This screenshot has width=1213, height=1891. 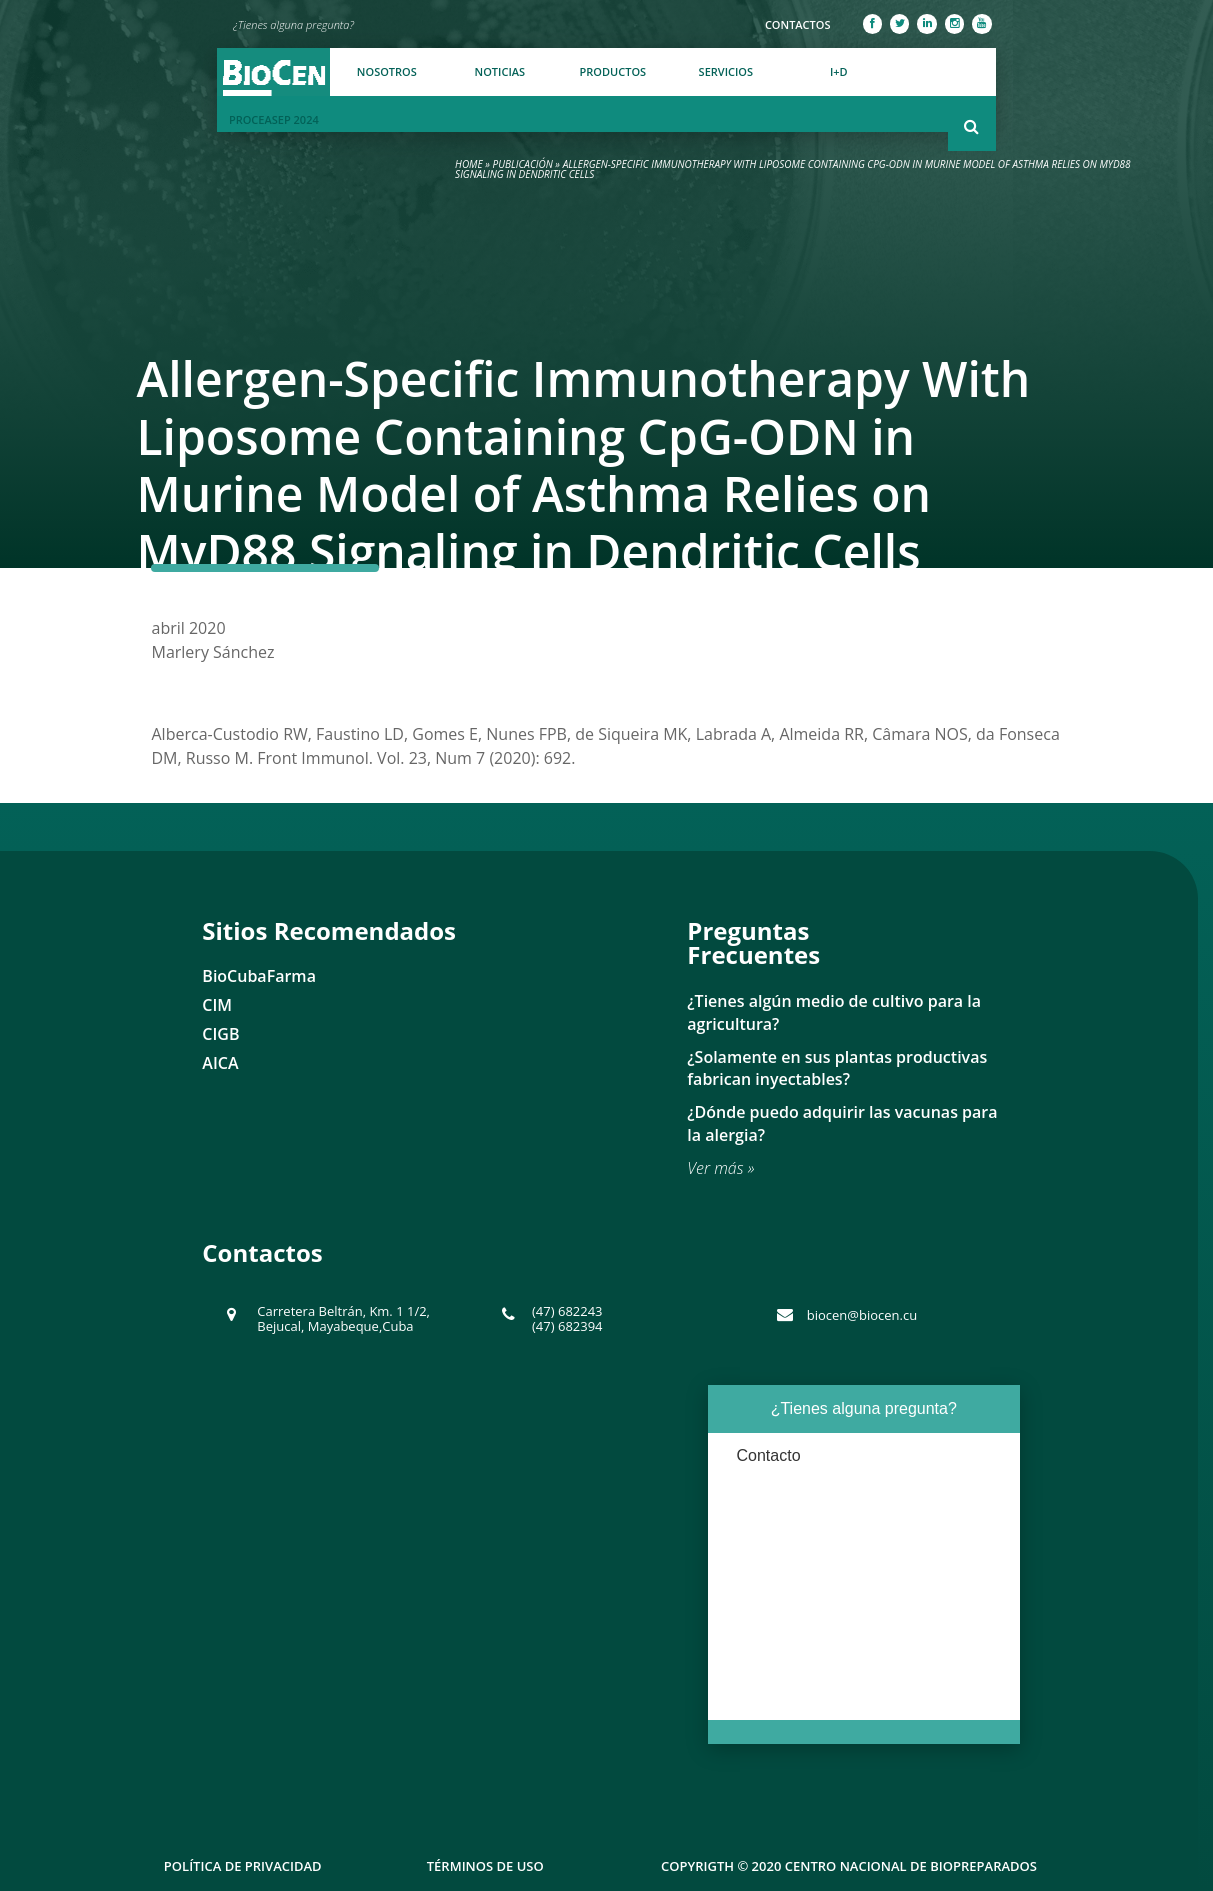 What do you see at coordinates (243, 1866) in the screenshot?
I see `Política de Privacidad` at bounding box center [243, 1866].